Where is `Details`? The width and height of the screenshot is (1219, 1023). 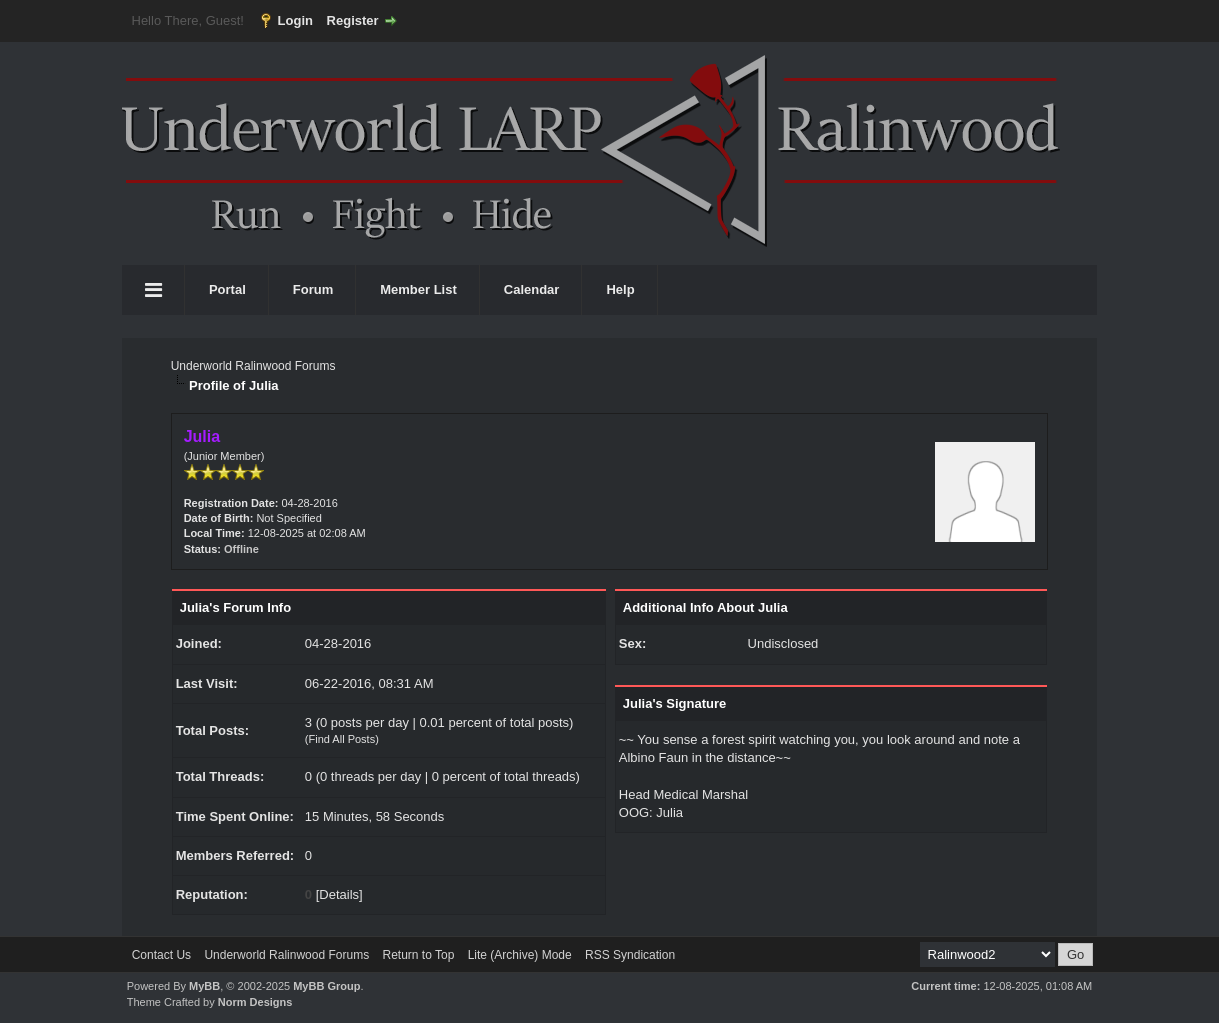
Details is located at coordinates (339, 894).